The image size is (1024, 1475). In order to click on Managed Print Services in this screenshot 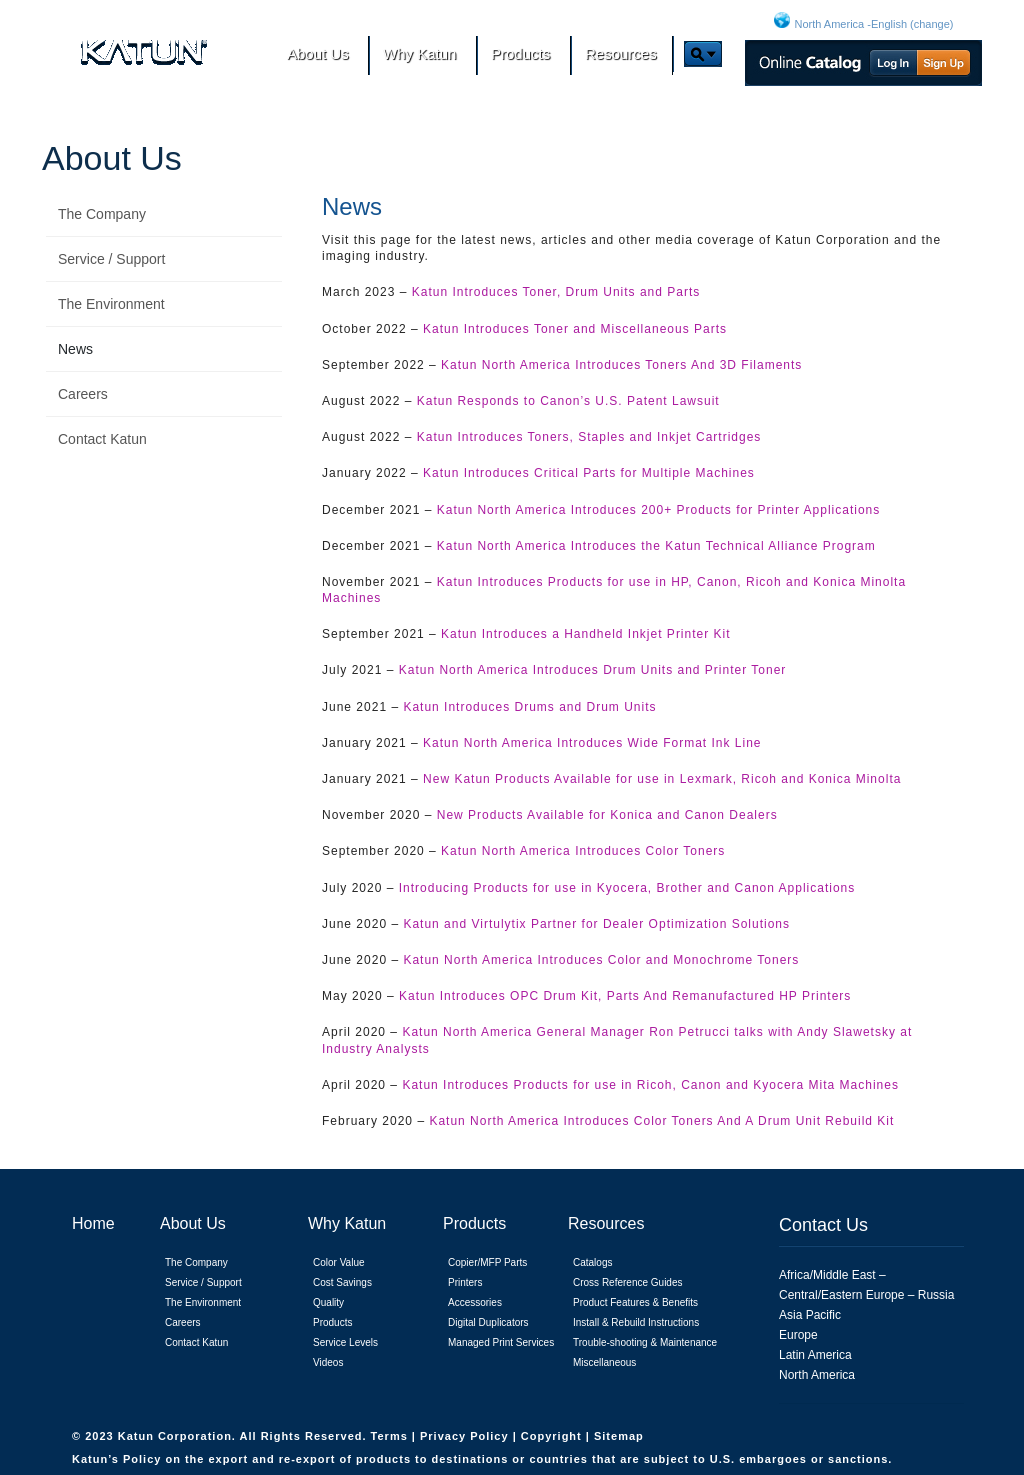, I will do `click(501, 1342)`.